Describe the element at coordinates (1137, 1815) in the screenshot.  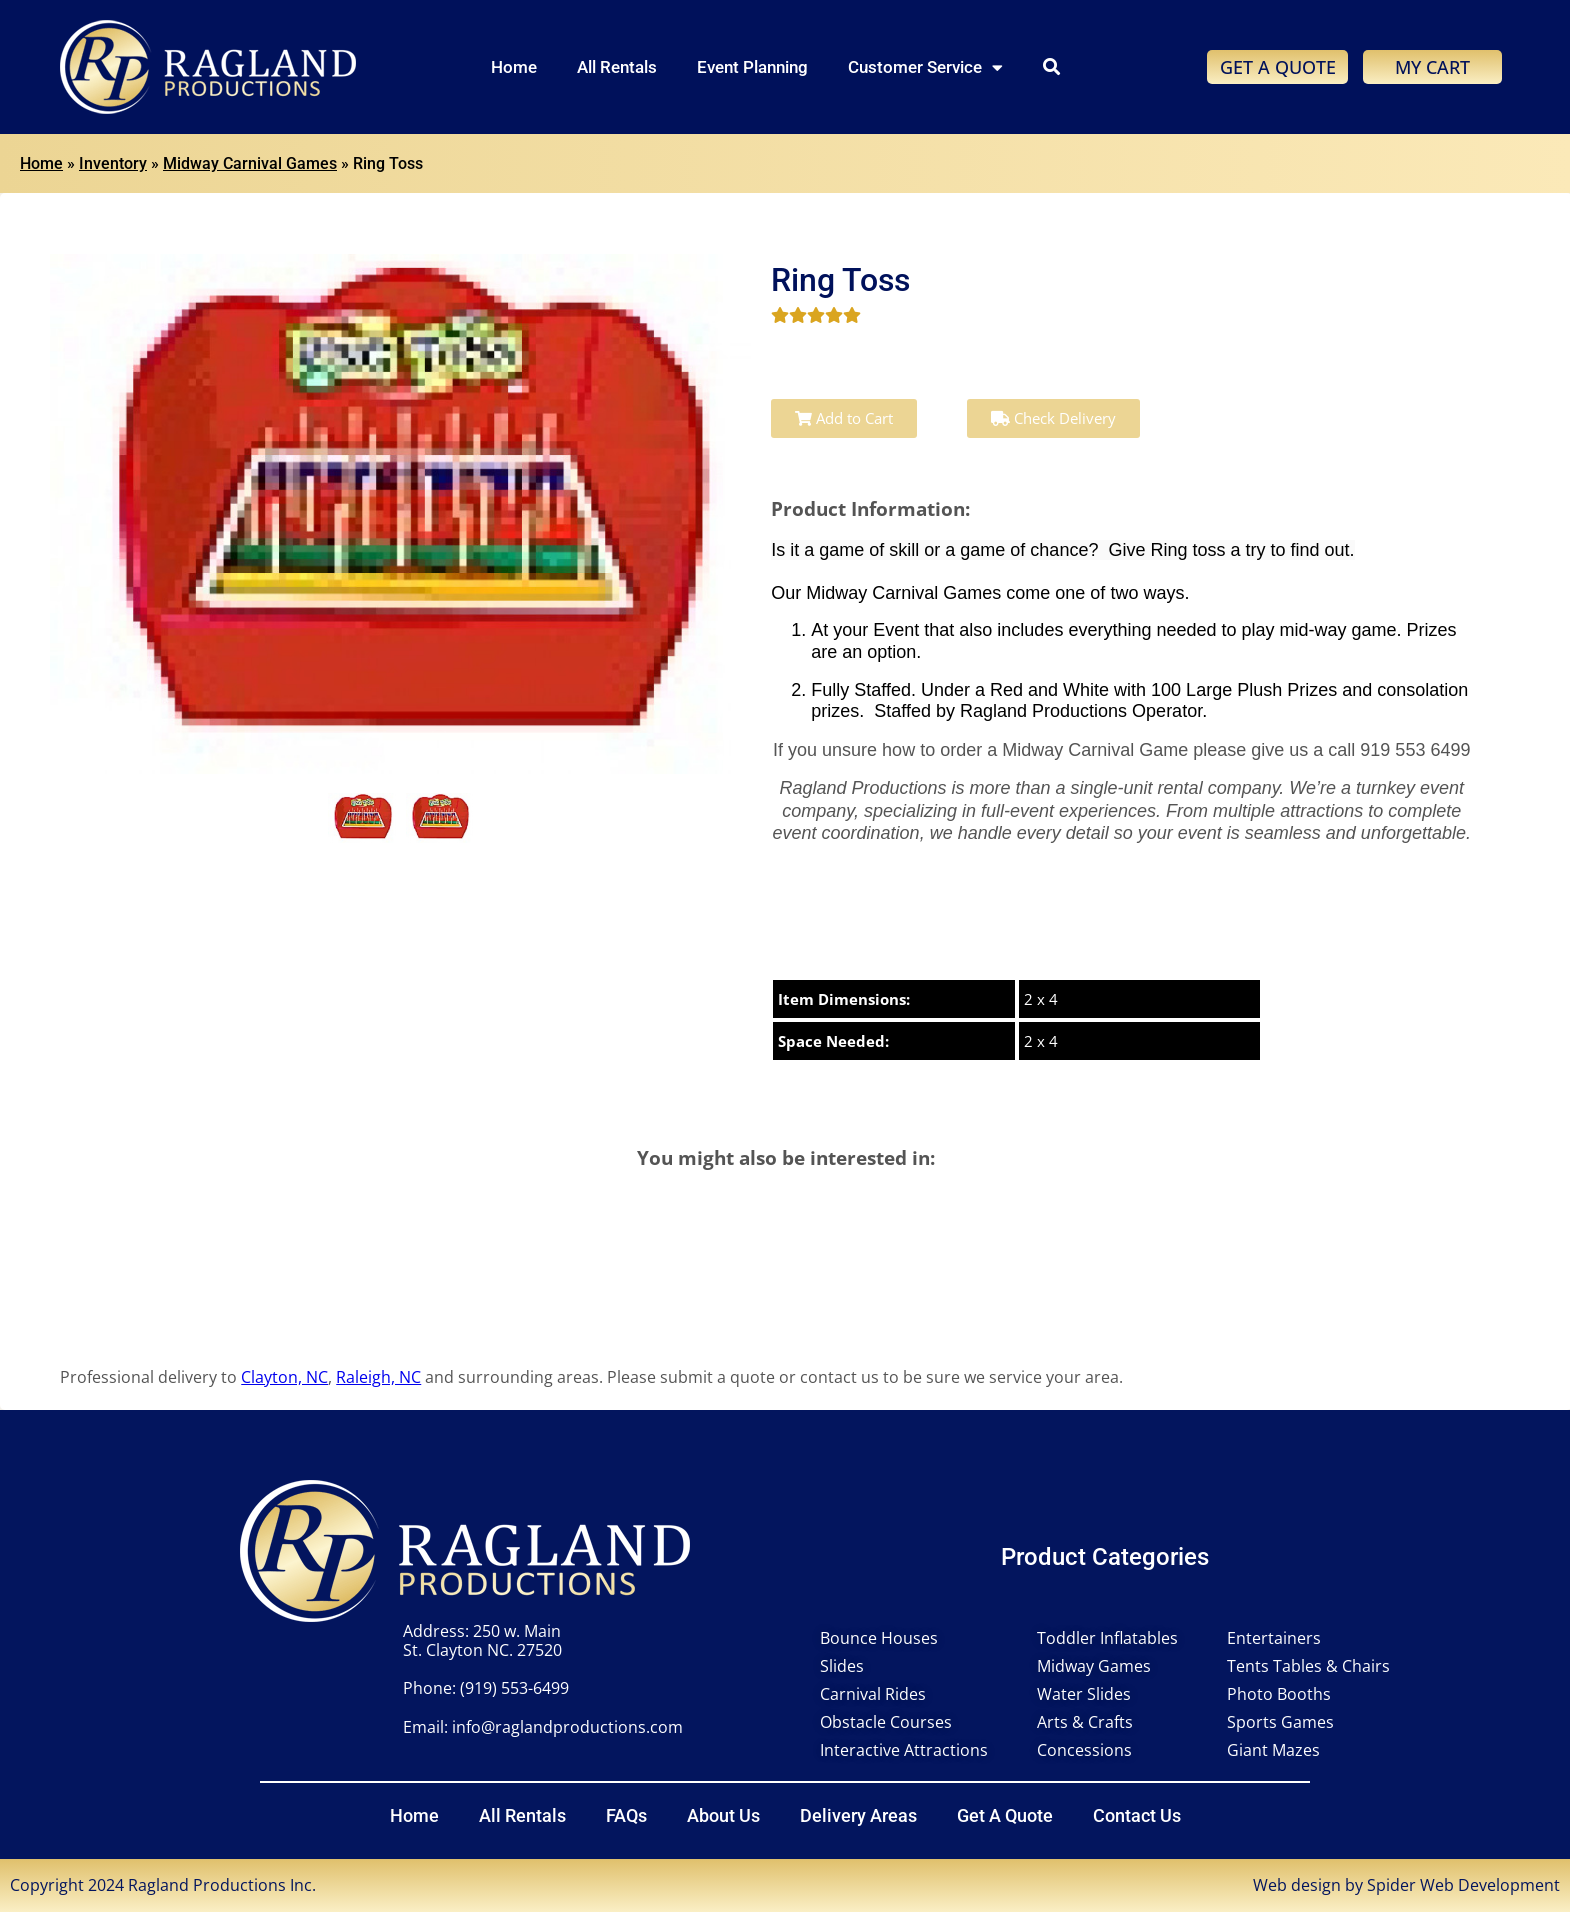
I see `Contact Us` at that location.